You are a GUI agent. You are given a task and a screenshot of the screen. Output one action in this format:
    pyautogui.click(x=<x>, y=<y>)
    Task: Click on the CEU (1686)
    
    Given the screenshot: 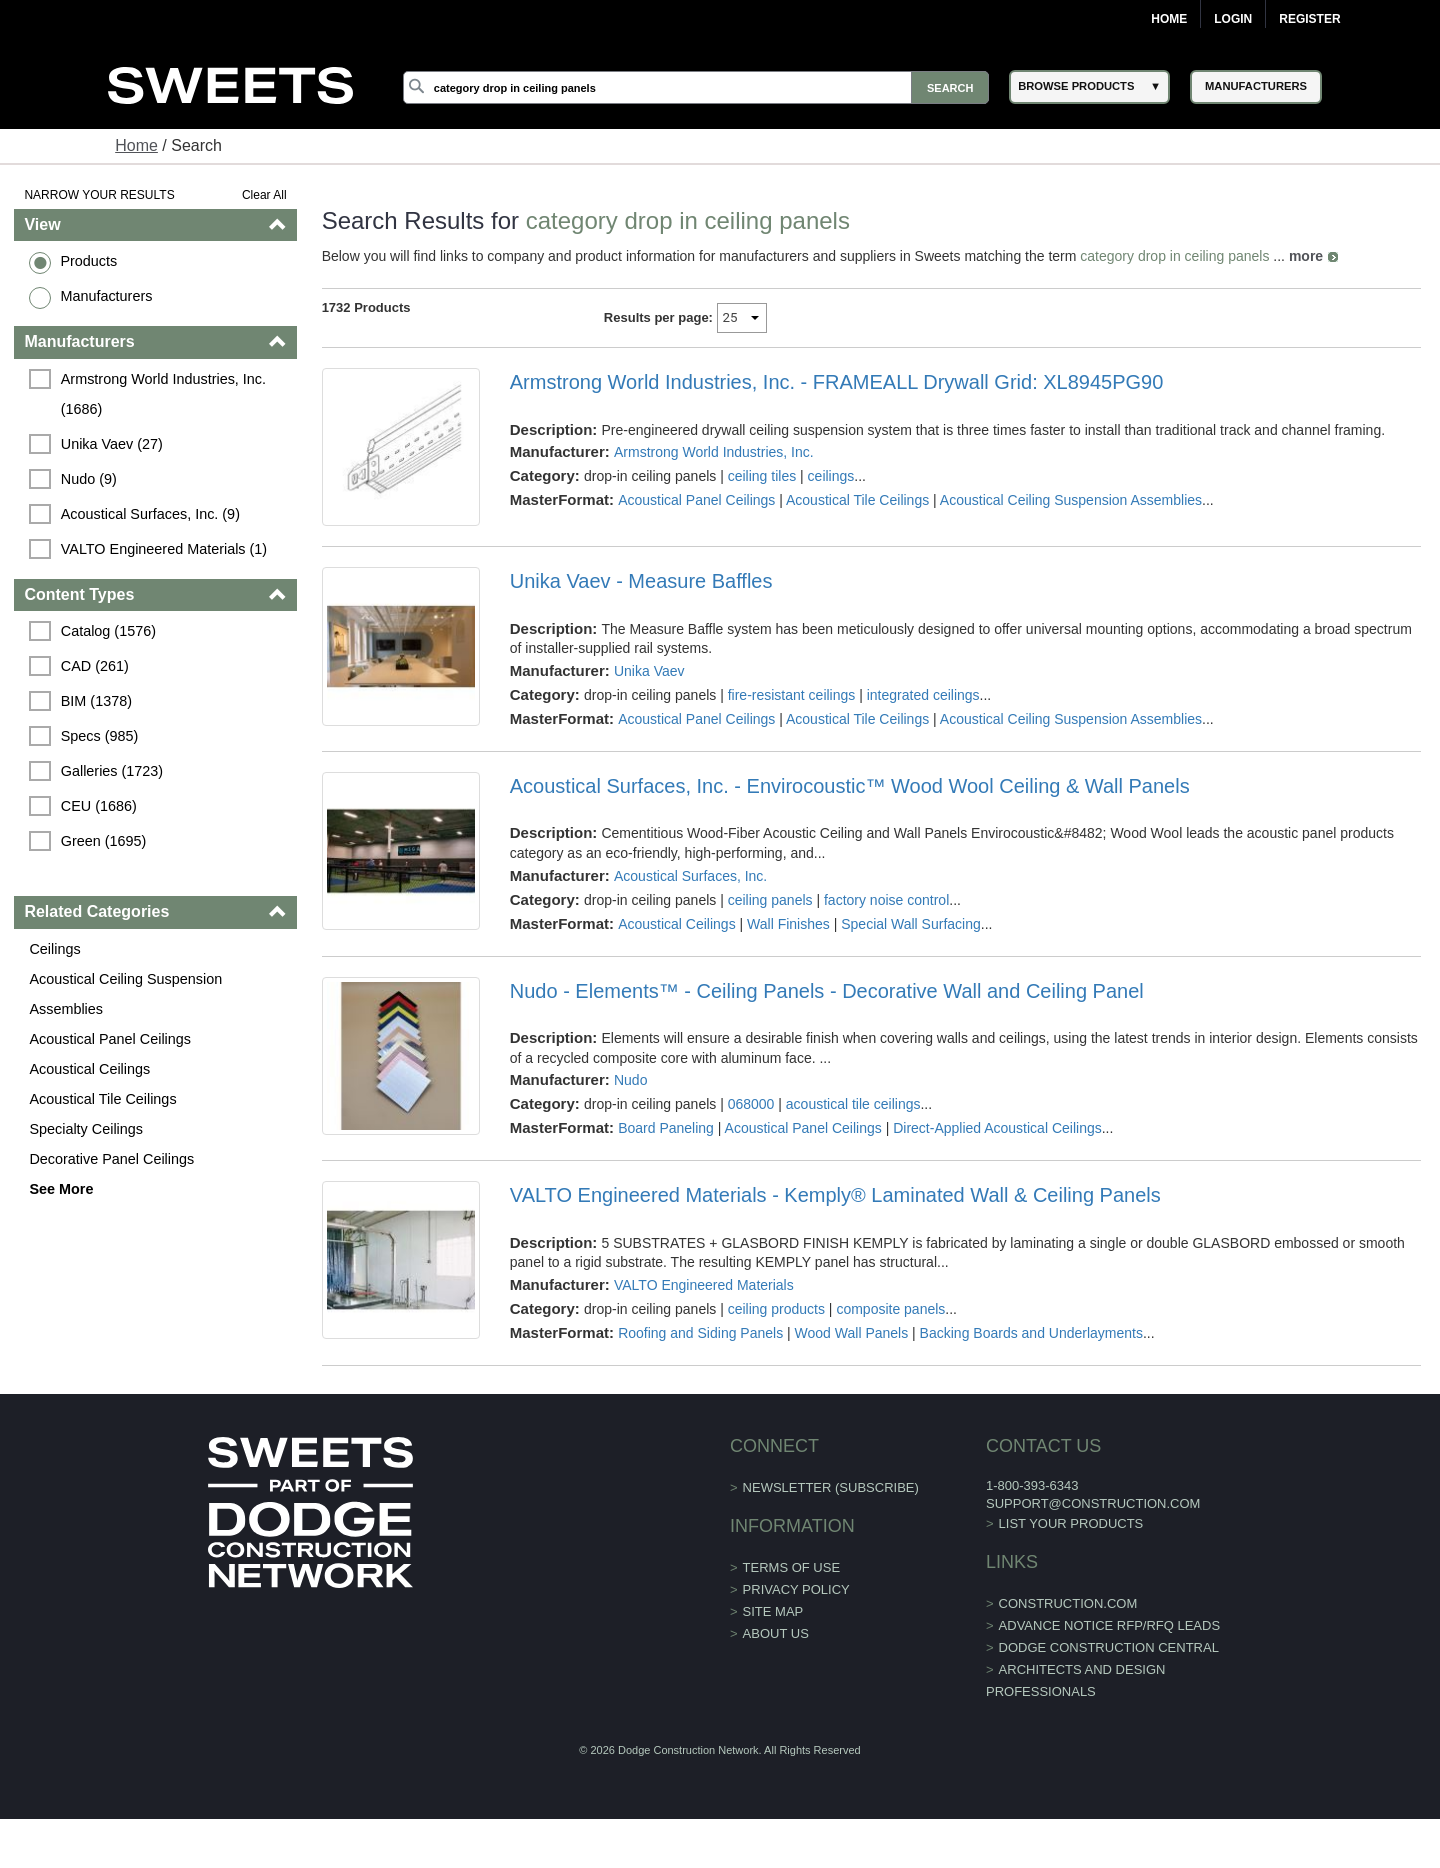 What is the action you would take?
    pyautogui.click(x=99, y=806)
    